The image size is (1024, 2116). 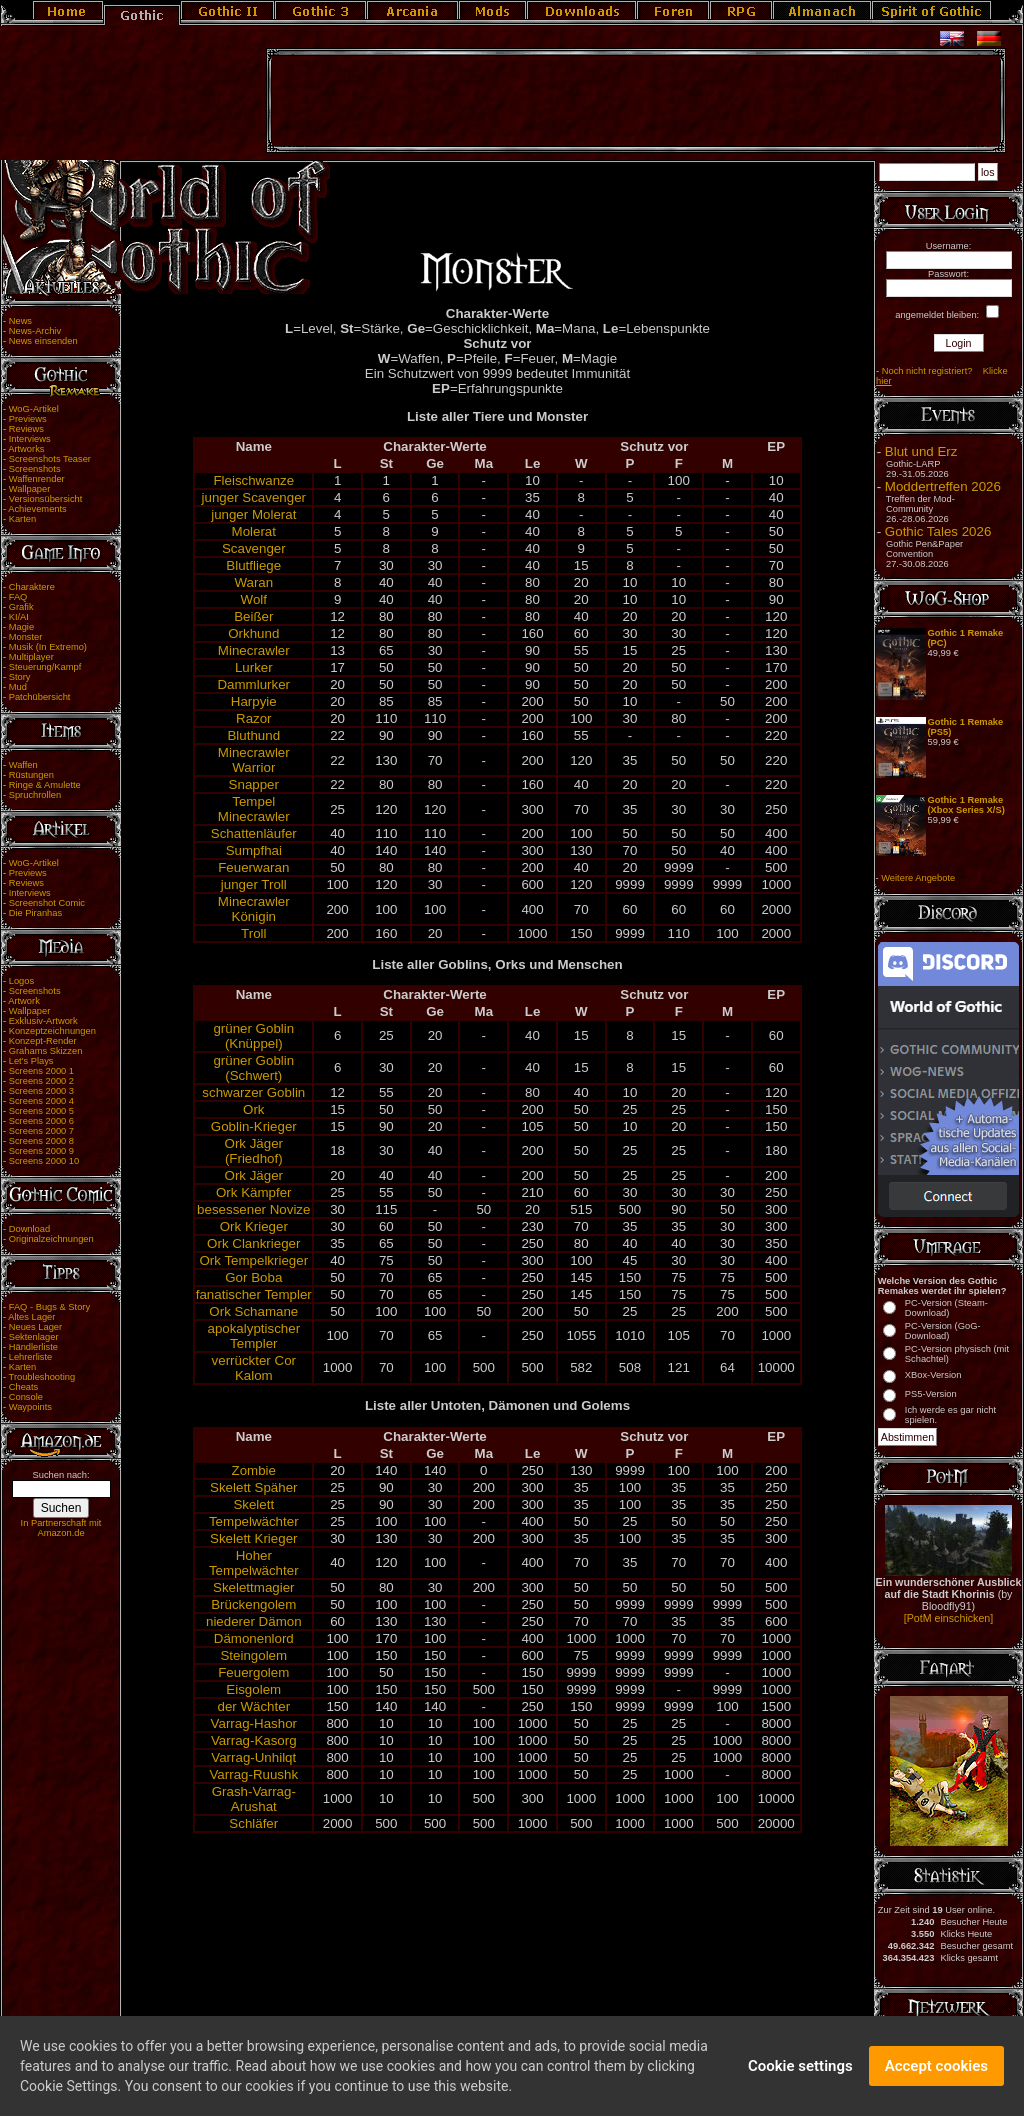 I want to click on Harpyie, so click(x=254, y=701).